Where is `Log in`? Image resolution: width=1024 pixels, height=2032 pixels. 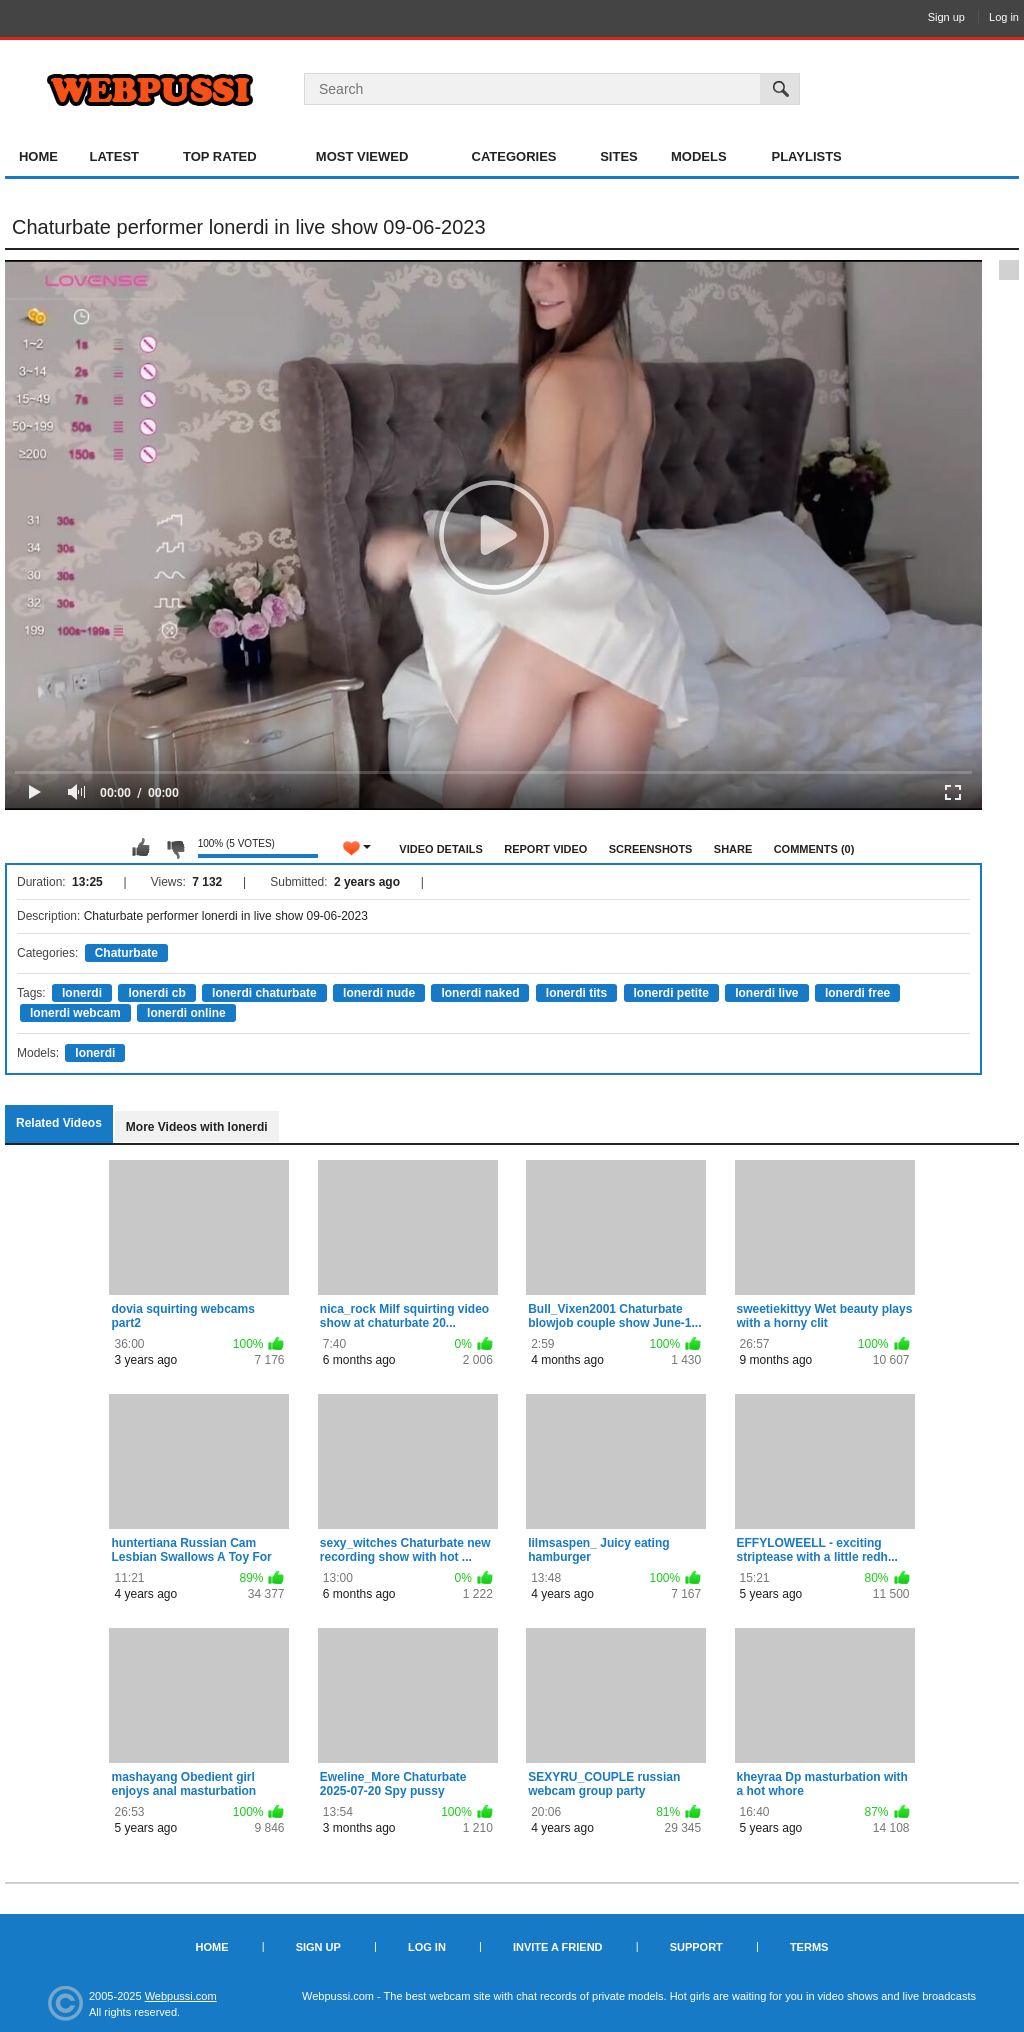
Log in is located at coordinates (1004, 17).